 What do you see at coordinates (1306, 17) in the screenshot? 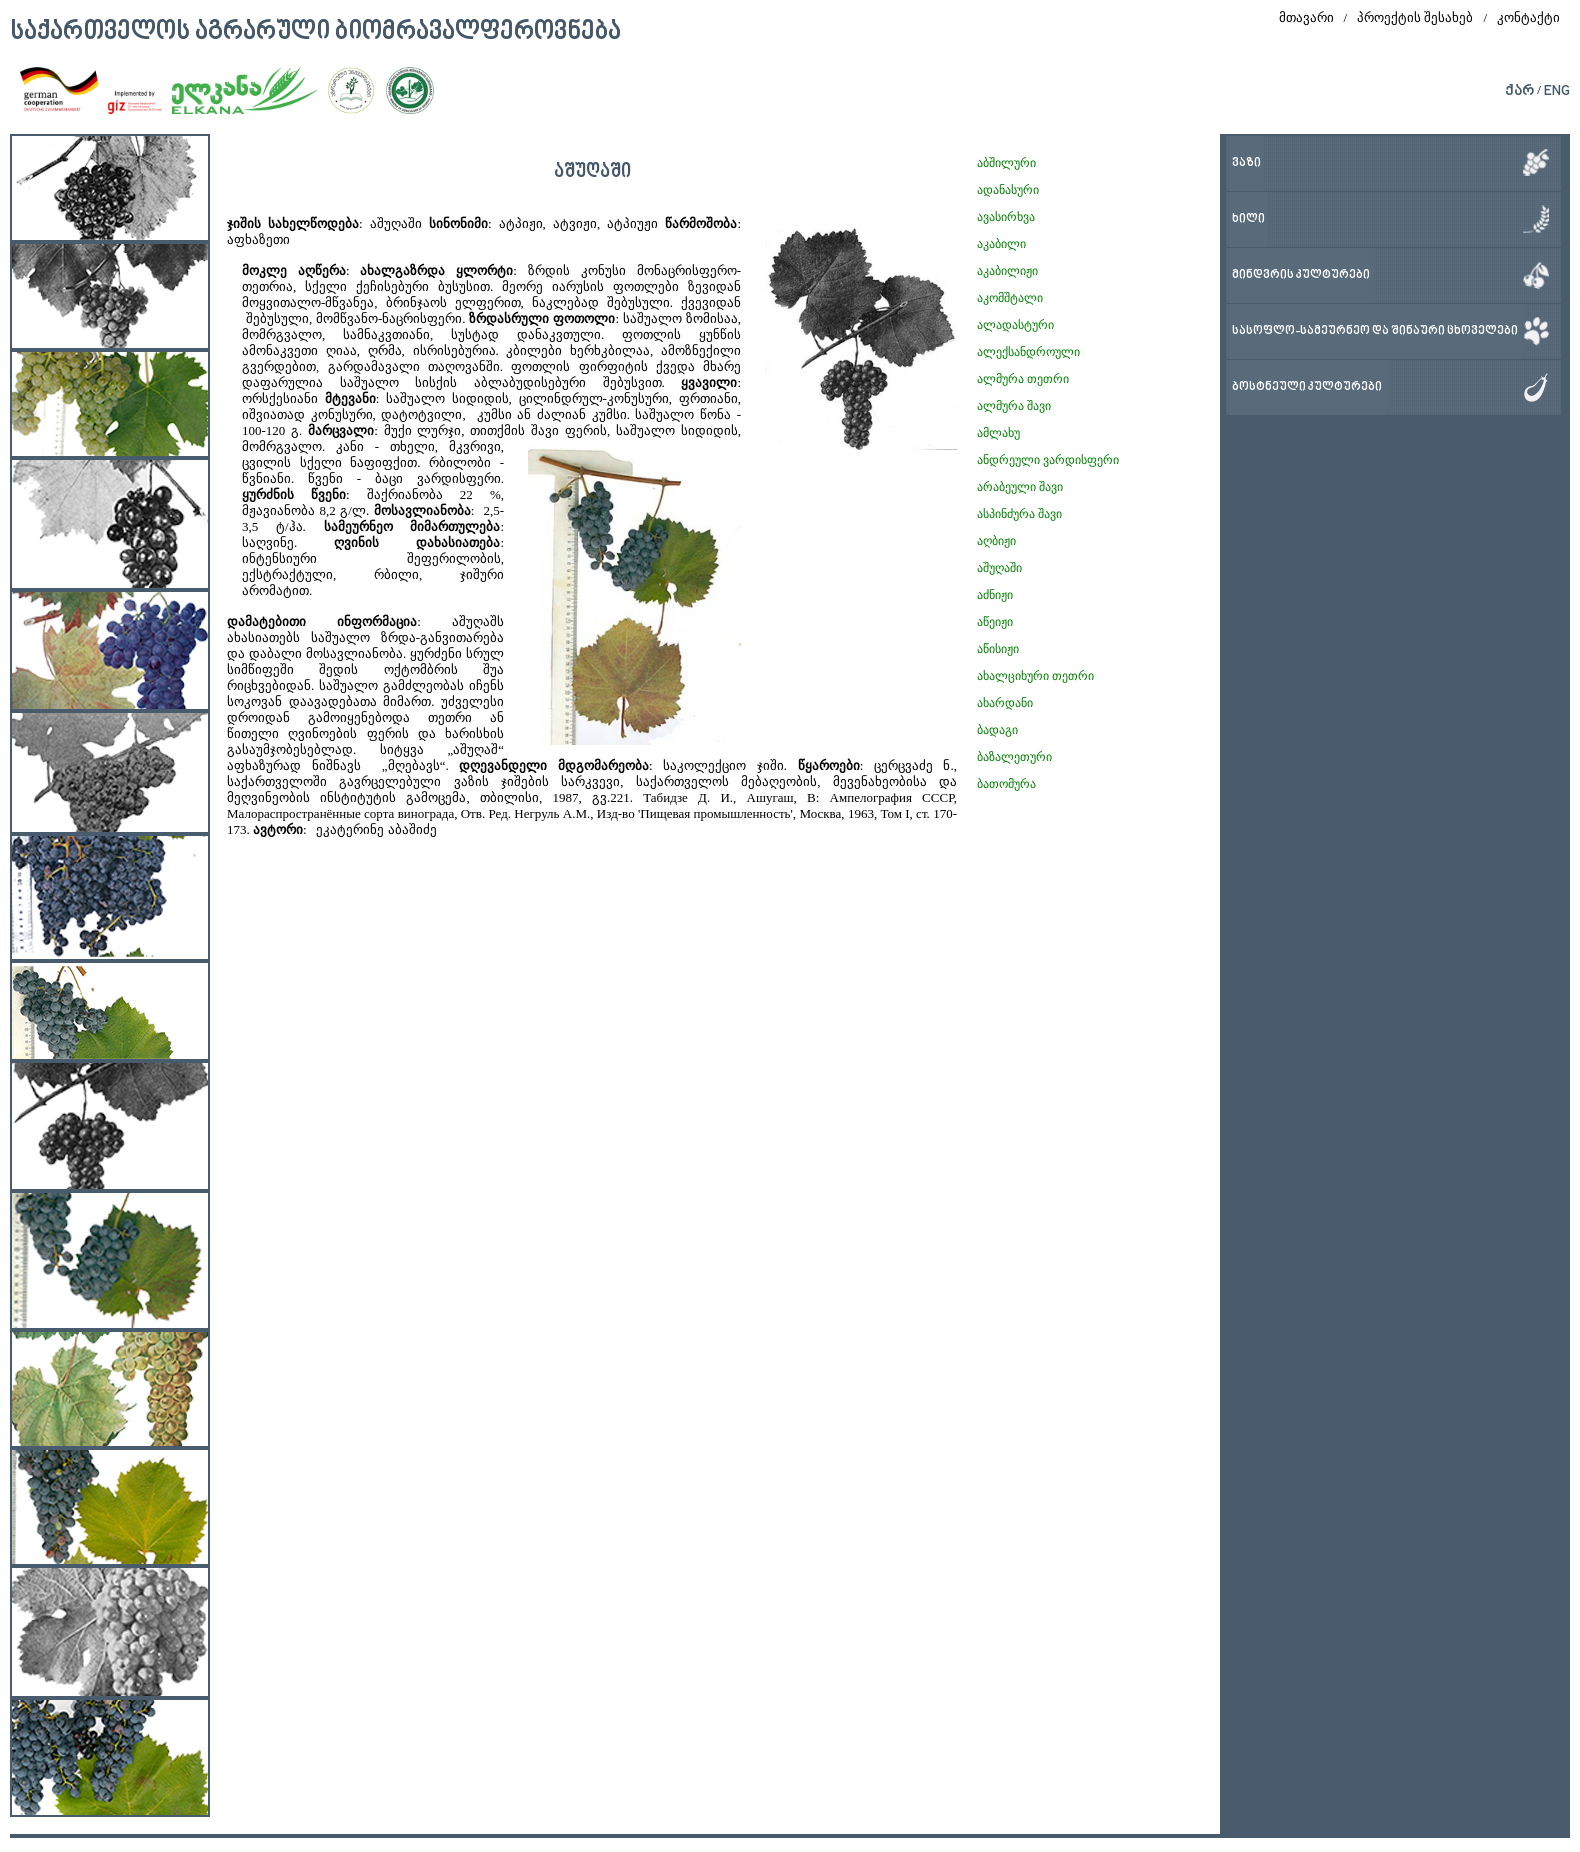
I see `მთავარი` at bounding box center [1306, 17].